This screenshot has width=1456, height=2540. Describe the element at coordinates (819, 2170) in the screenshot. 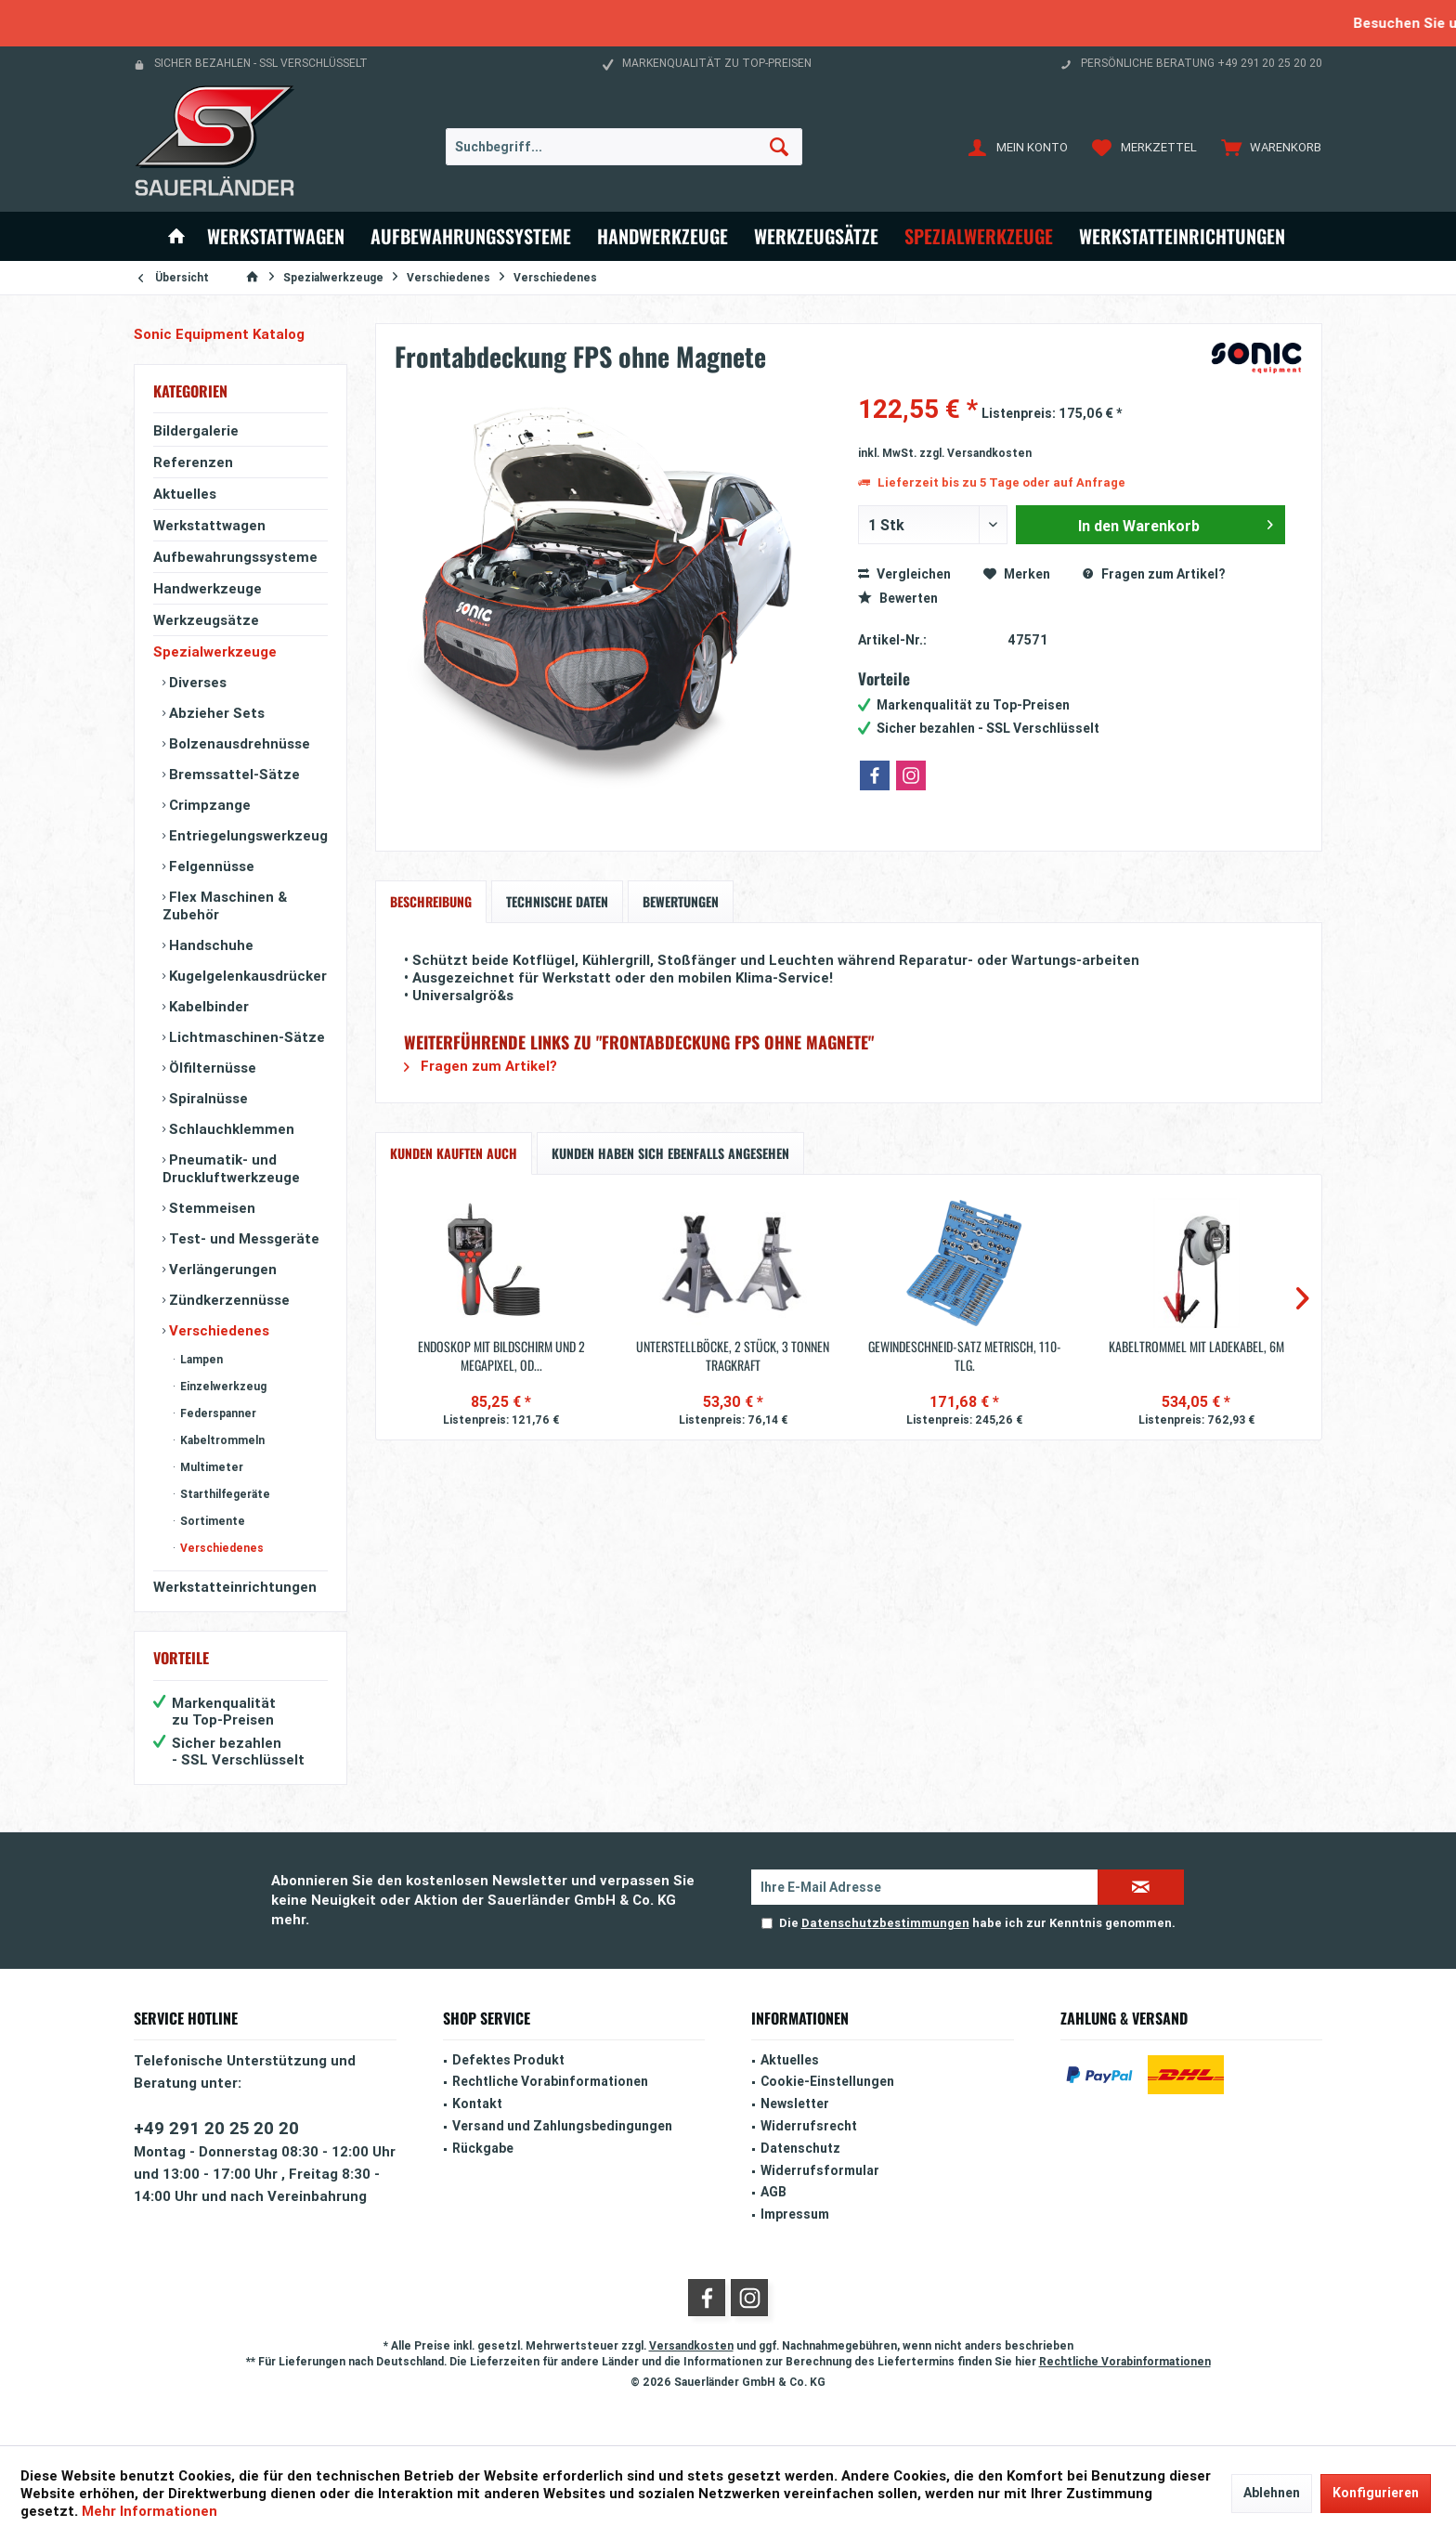

I see `Widerrufsformular` at that location.